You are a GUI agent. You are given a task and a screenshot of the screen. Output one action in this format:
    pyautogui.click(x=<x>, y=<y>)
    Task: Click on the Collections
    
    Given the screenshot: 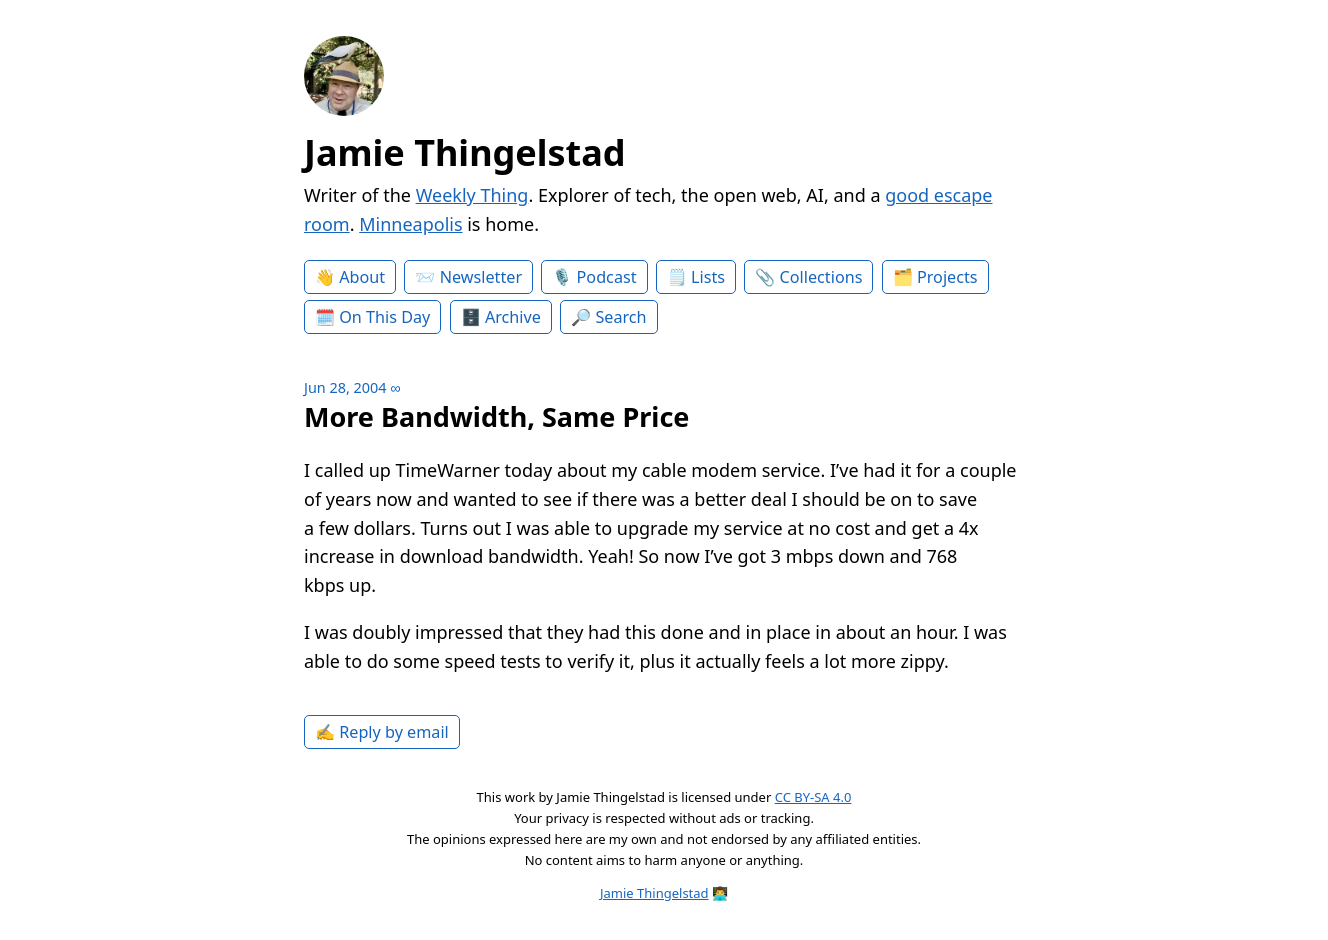 What is the action you would take?
    pyautogui.click(x=821, y=277)
    